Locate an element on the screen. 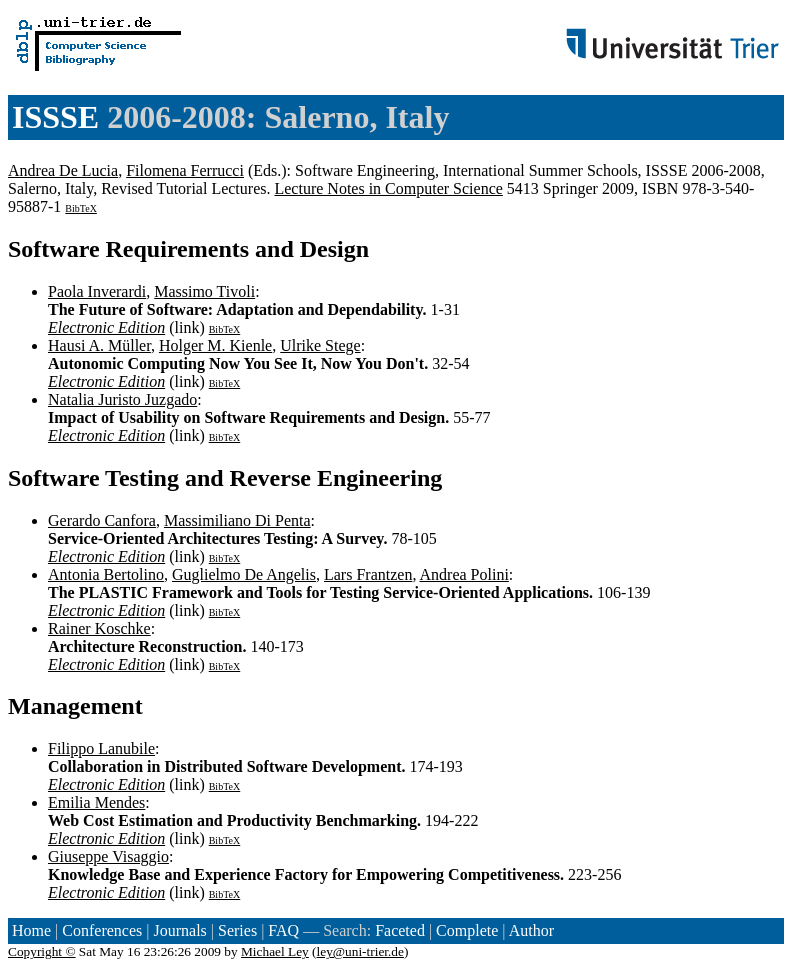 This screenshot has height=976, width=792. Giuseppe Visaggio is located at coordinates (108, 856).